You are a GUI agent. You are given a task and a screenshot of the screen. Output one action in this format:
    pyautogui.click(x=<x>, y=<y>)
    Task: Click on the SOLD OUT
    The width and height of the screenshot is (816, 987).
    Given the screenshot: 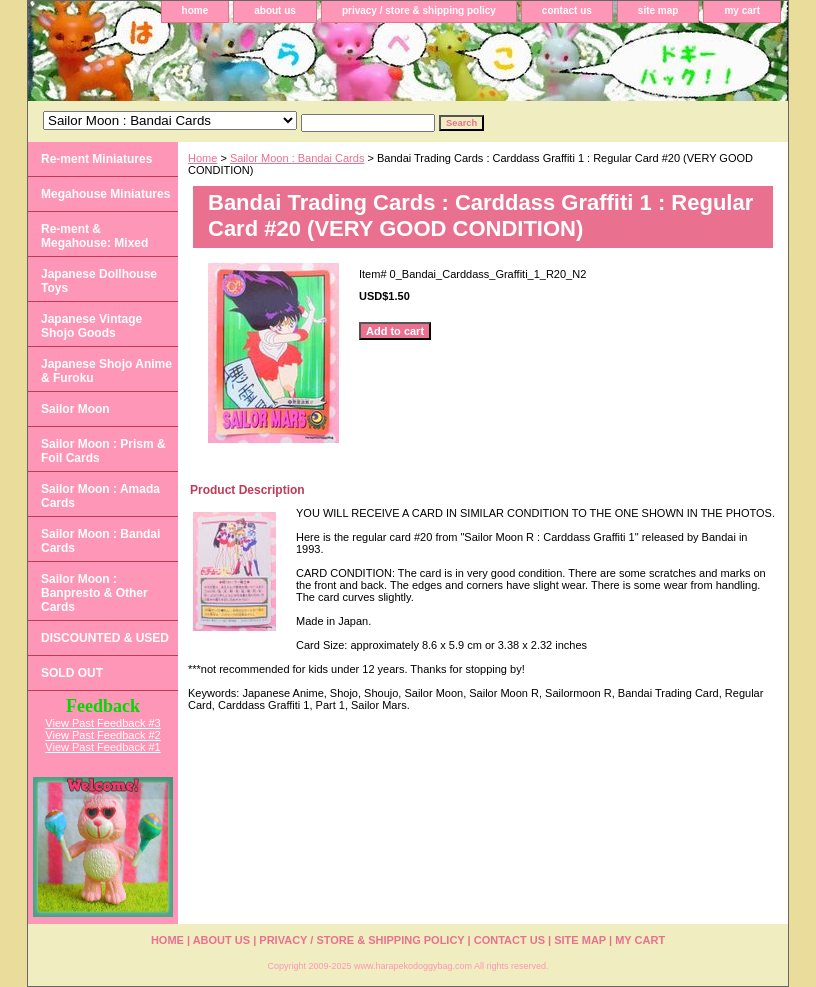 What is the action you would take?
    pyautogui.click(x=72, y=673)
    